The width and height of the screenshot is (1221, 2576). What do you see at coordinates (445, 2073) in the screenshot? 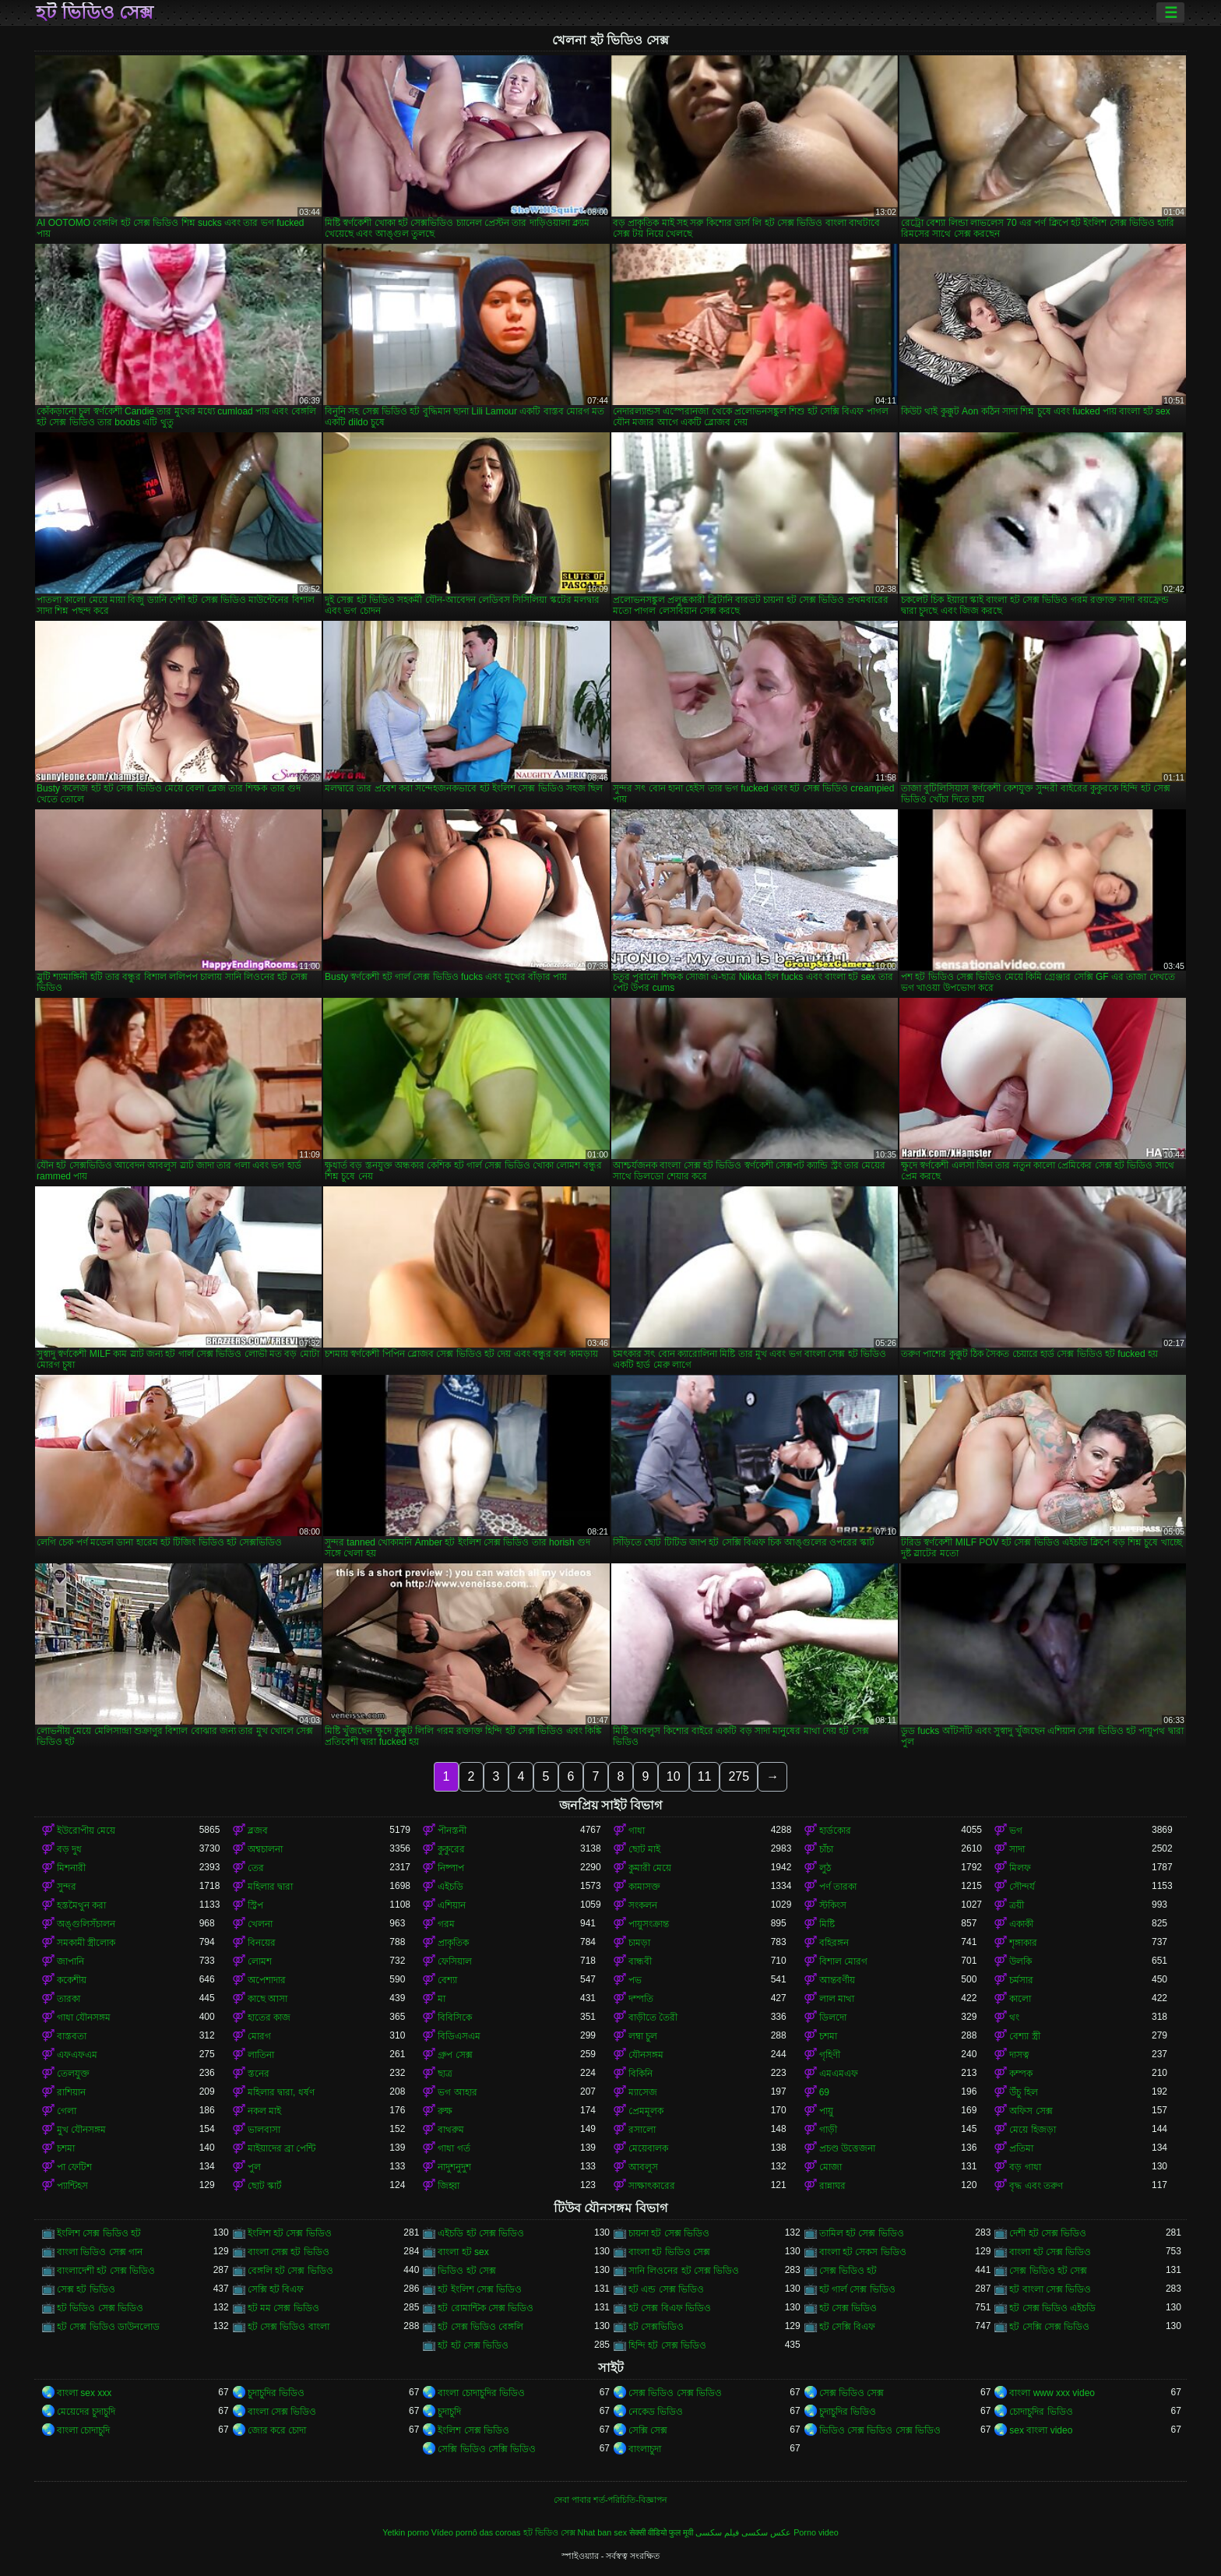
I see `ছাত্র` at bounding box center [445, 2073].